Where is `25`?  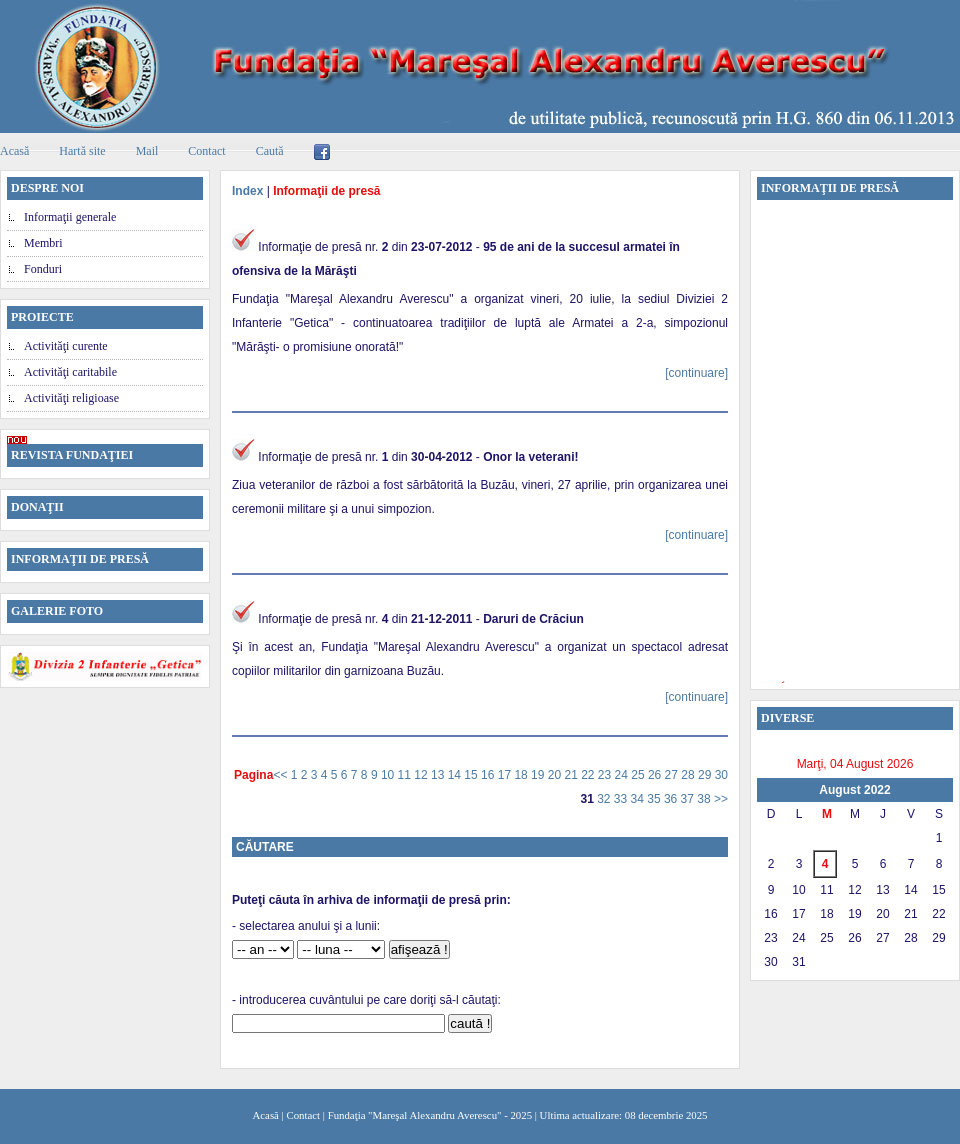
25 is located at coordinates (639, 775).